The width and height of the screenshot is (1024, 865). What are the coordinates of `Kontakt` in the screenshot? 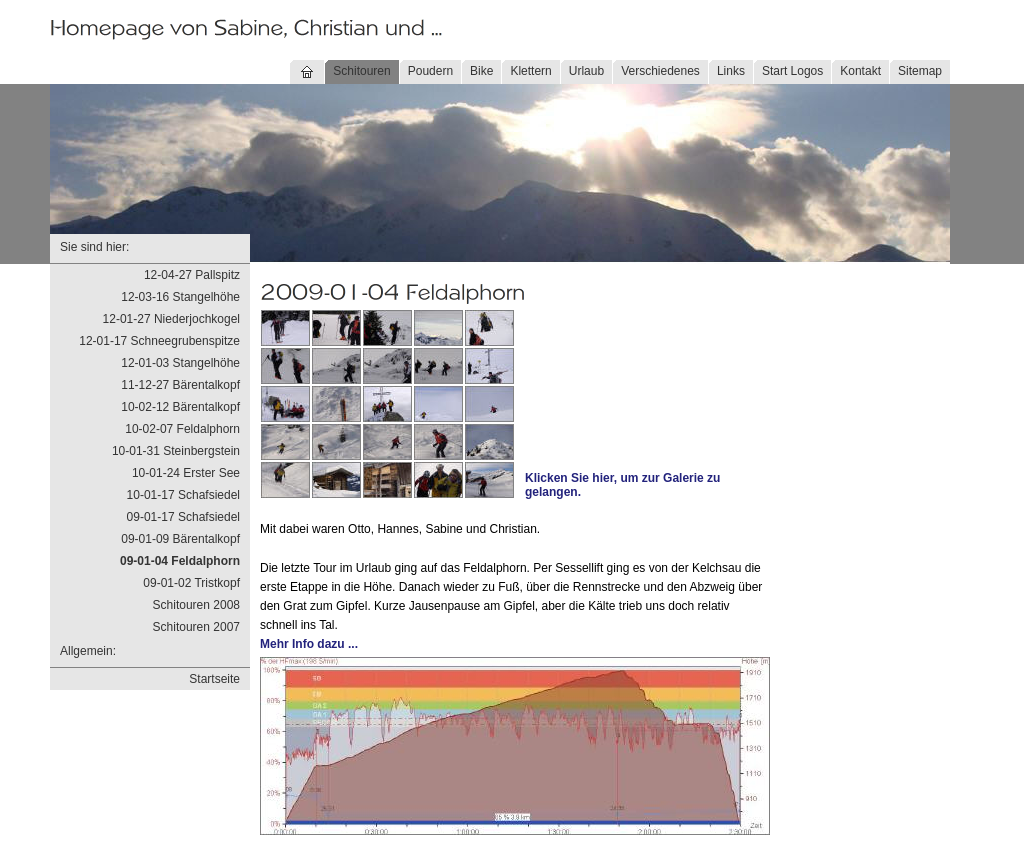 It's located at (860, 71).